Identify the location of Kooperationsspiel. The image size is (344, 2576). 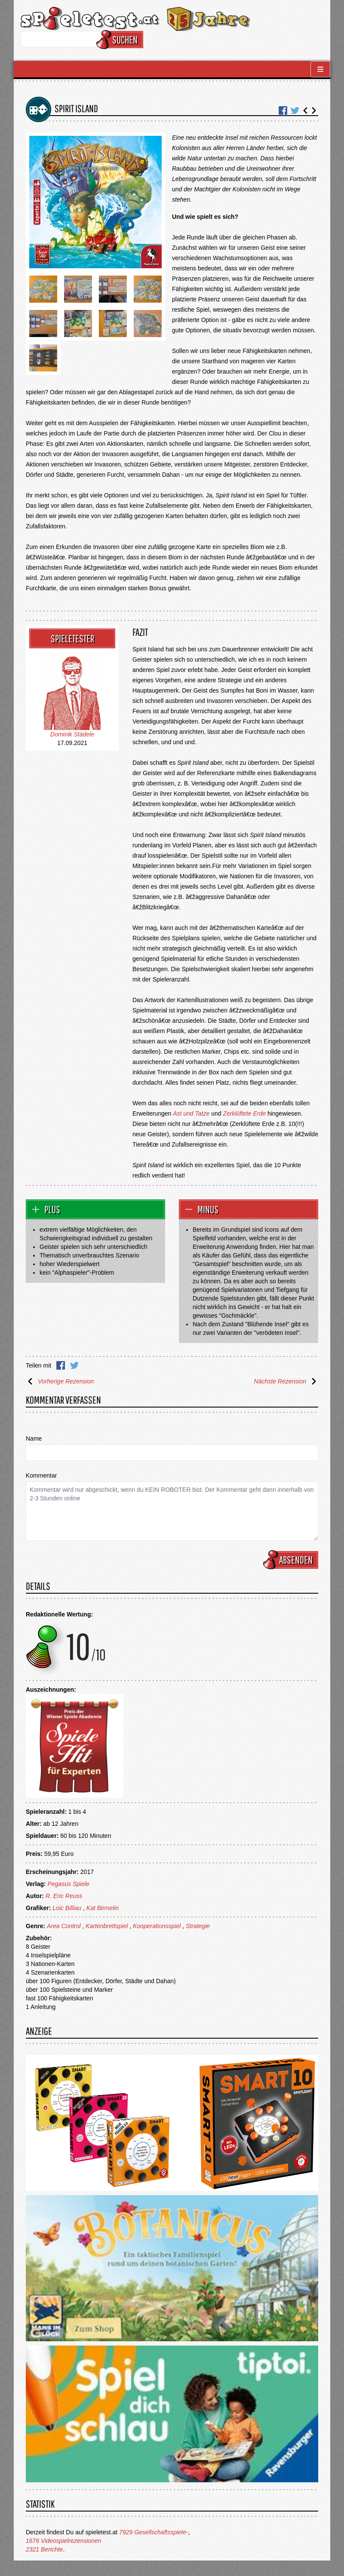
(157, 1926).